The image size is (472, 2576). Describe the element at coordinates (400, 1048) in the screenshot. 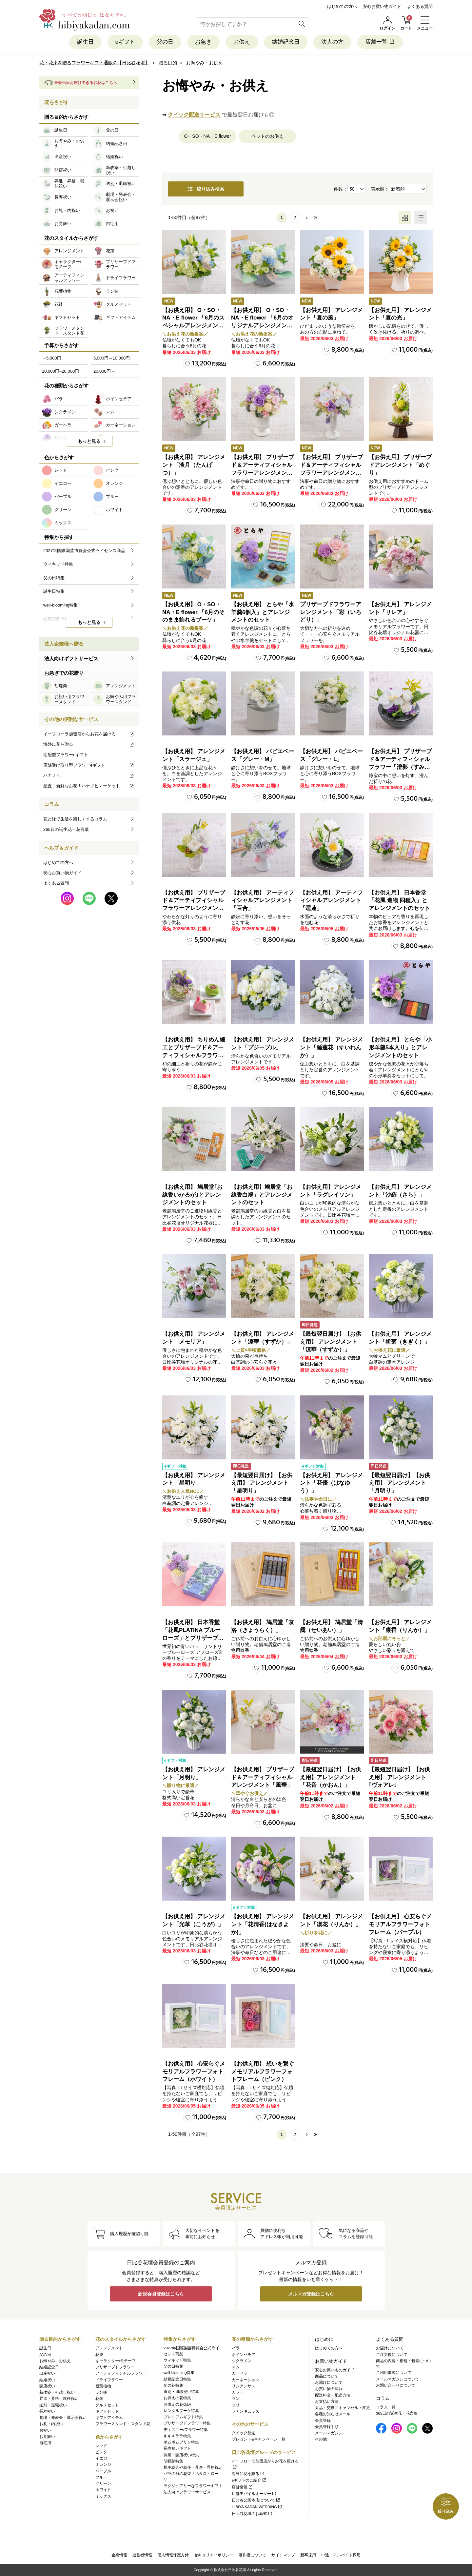

I see `【お供え用】 とらや「小形羊羹5本入り」とアレンジメントのセット` at that location.